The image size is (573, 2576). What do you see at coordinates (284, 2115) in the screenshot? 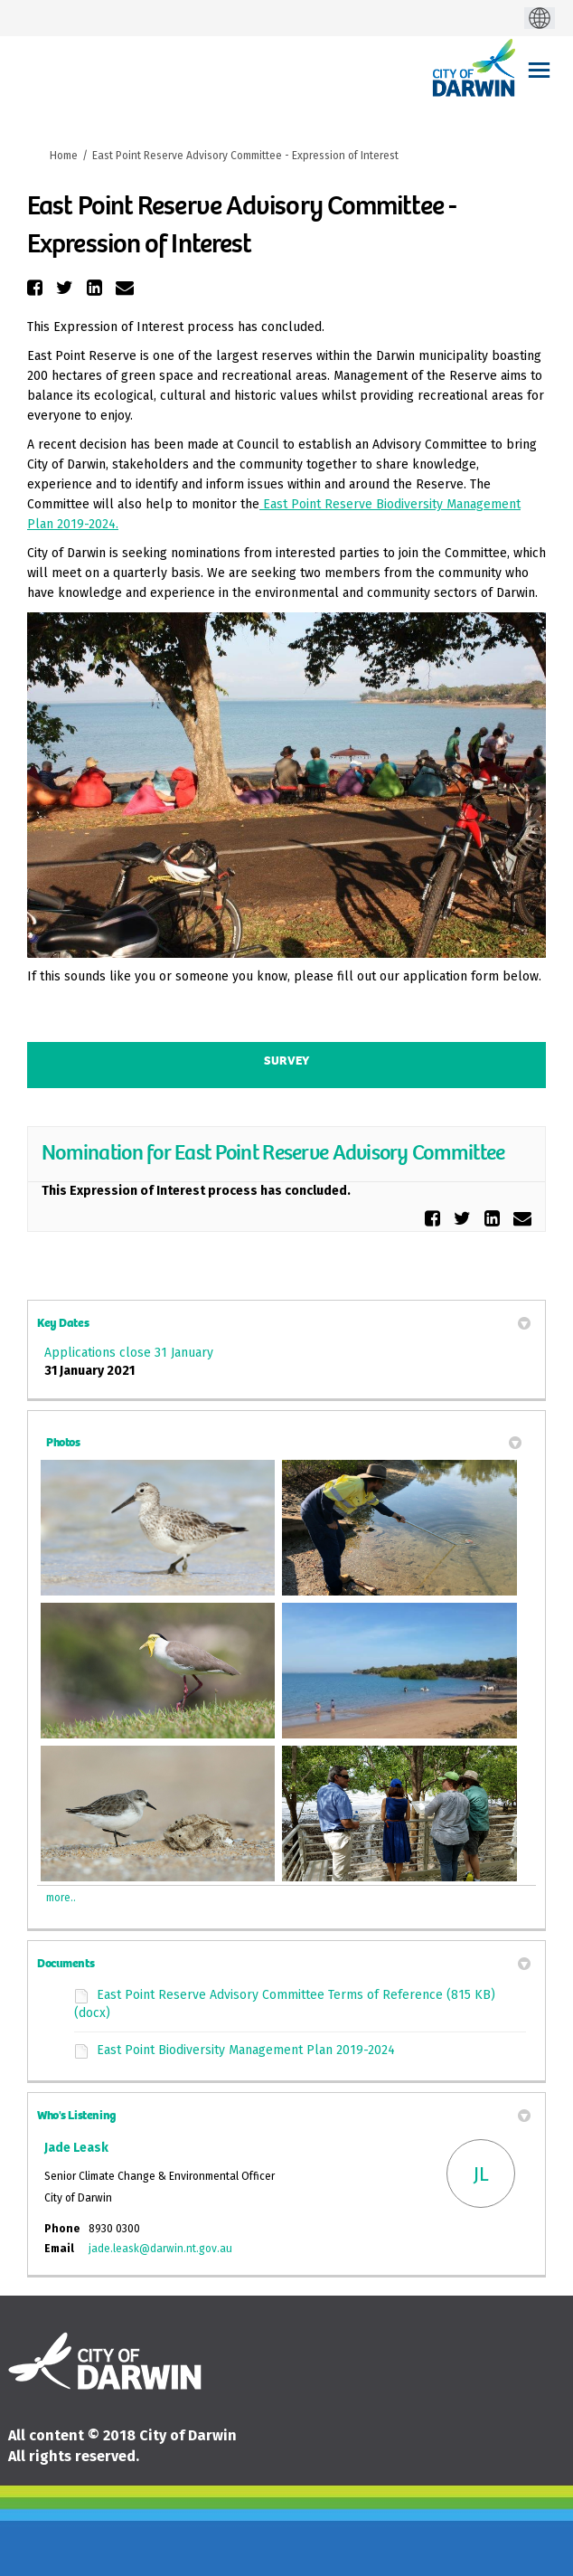
I see `Who's Listening [button]` at bounding box center [284, 2115].